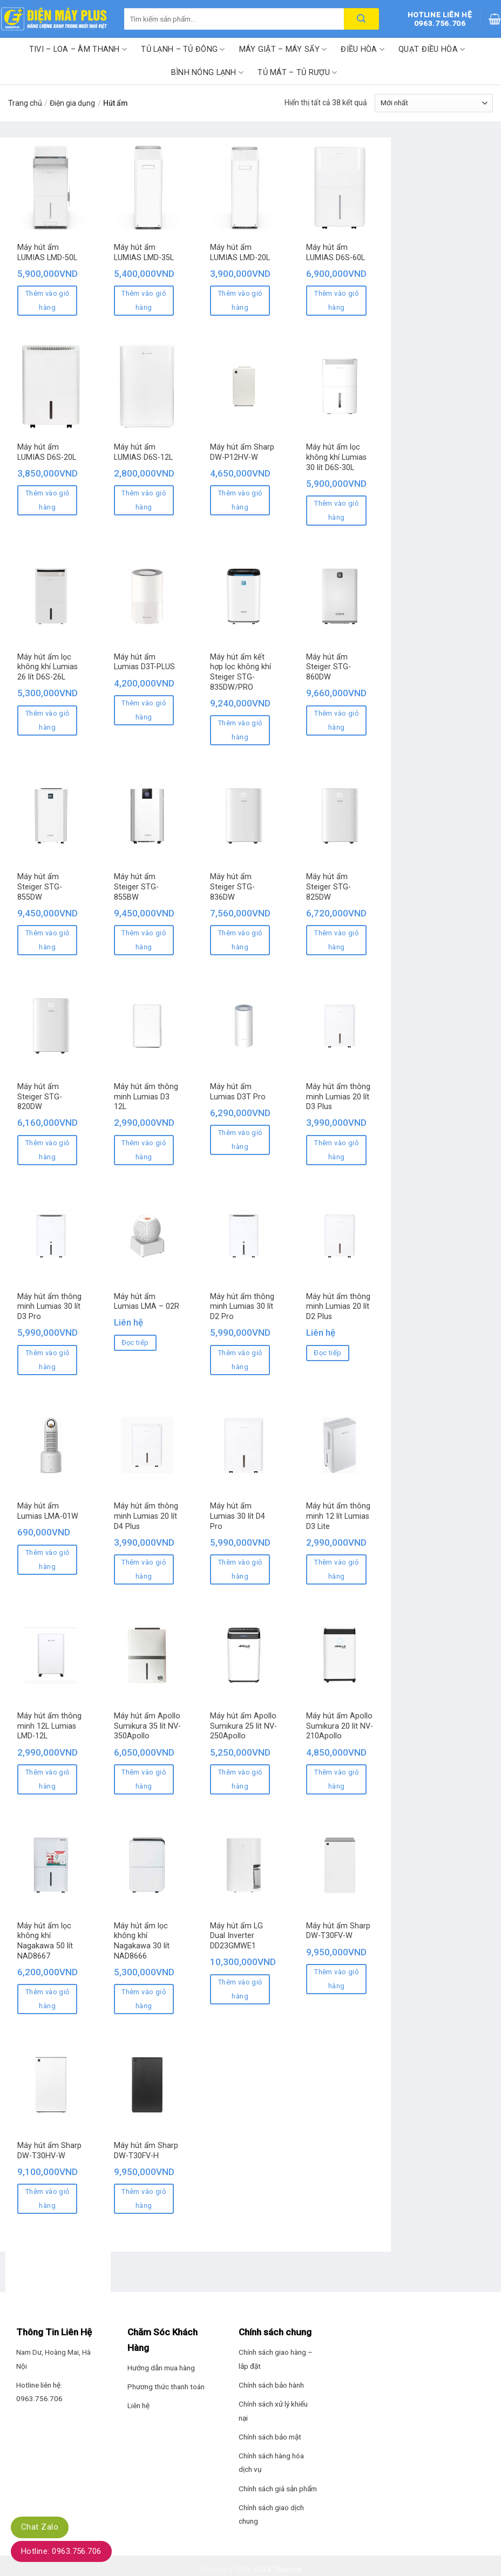 This screenshot has height=2576, width=501. Describe the element at coordinates (47, 940) in the screenshot. I see `Thêm vào giỏ hàng [Thêm “Máy hút ẩm Steiger STG-855DW” vào giỏ hàng]` at that location.